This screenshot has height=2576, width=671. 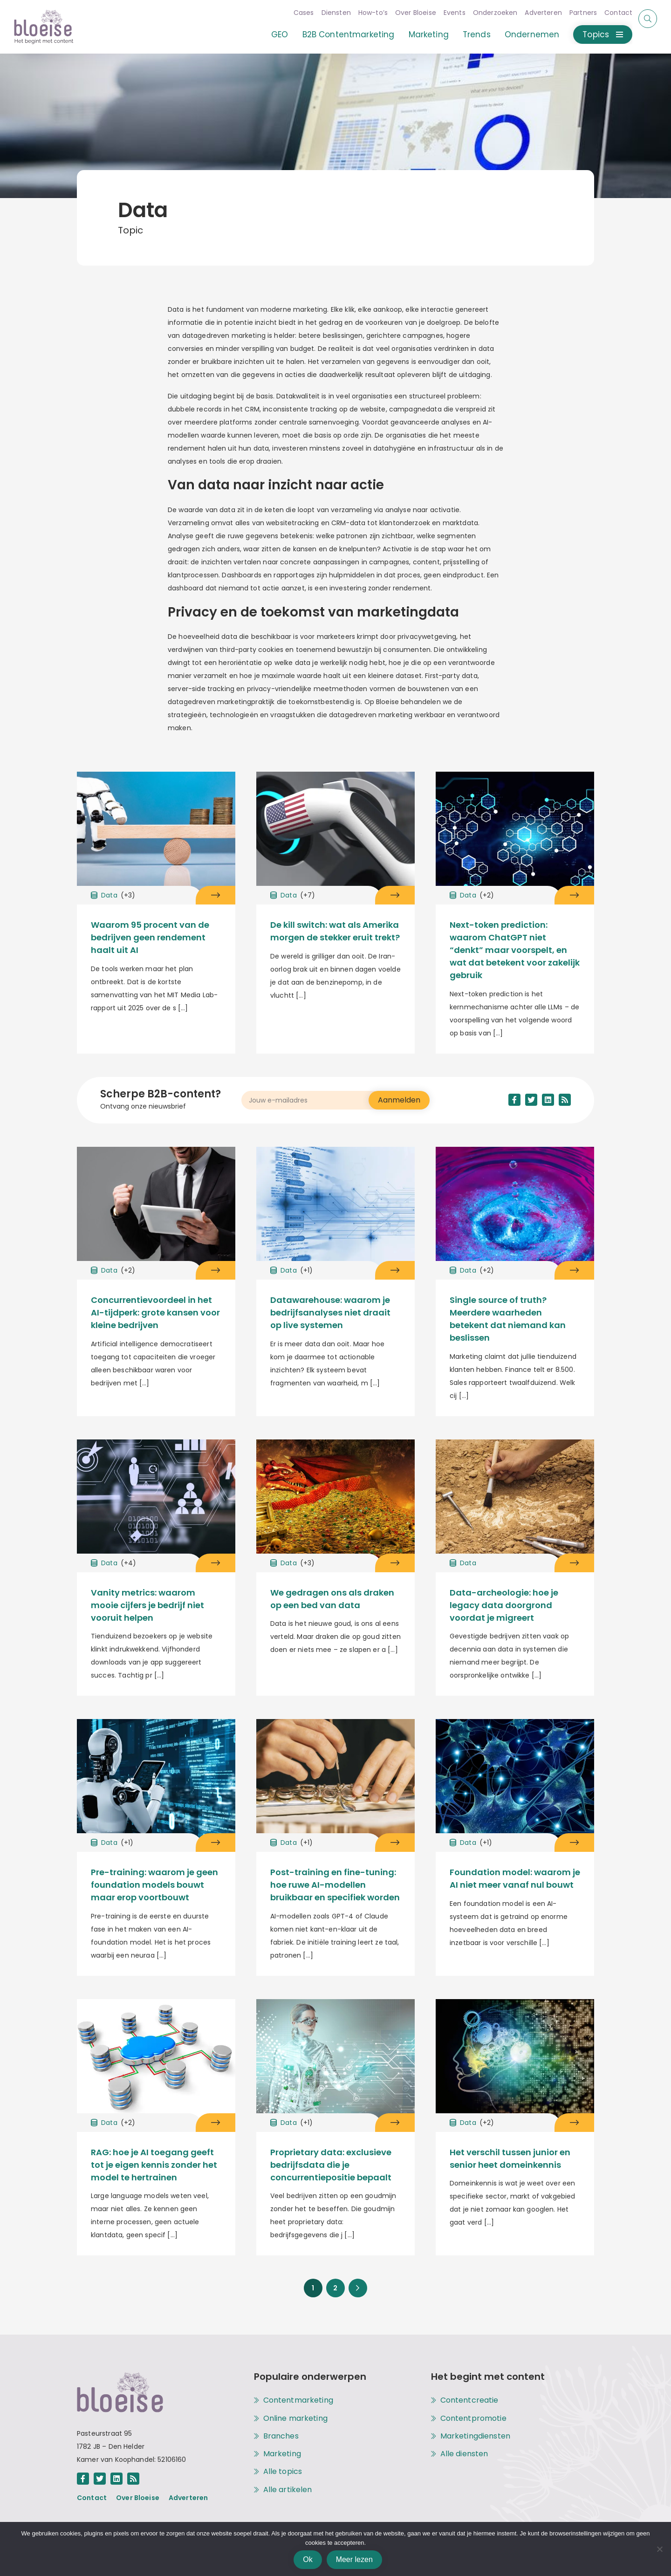 What do you see at coordinates (354, 2559) in the screenshot?
I see `Meer lezen` at bounding box center [354, 2559].